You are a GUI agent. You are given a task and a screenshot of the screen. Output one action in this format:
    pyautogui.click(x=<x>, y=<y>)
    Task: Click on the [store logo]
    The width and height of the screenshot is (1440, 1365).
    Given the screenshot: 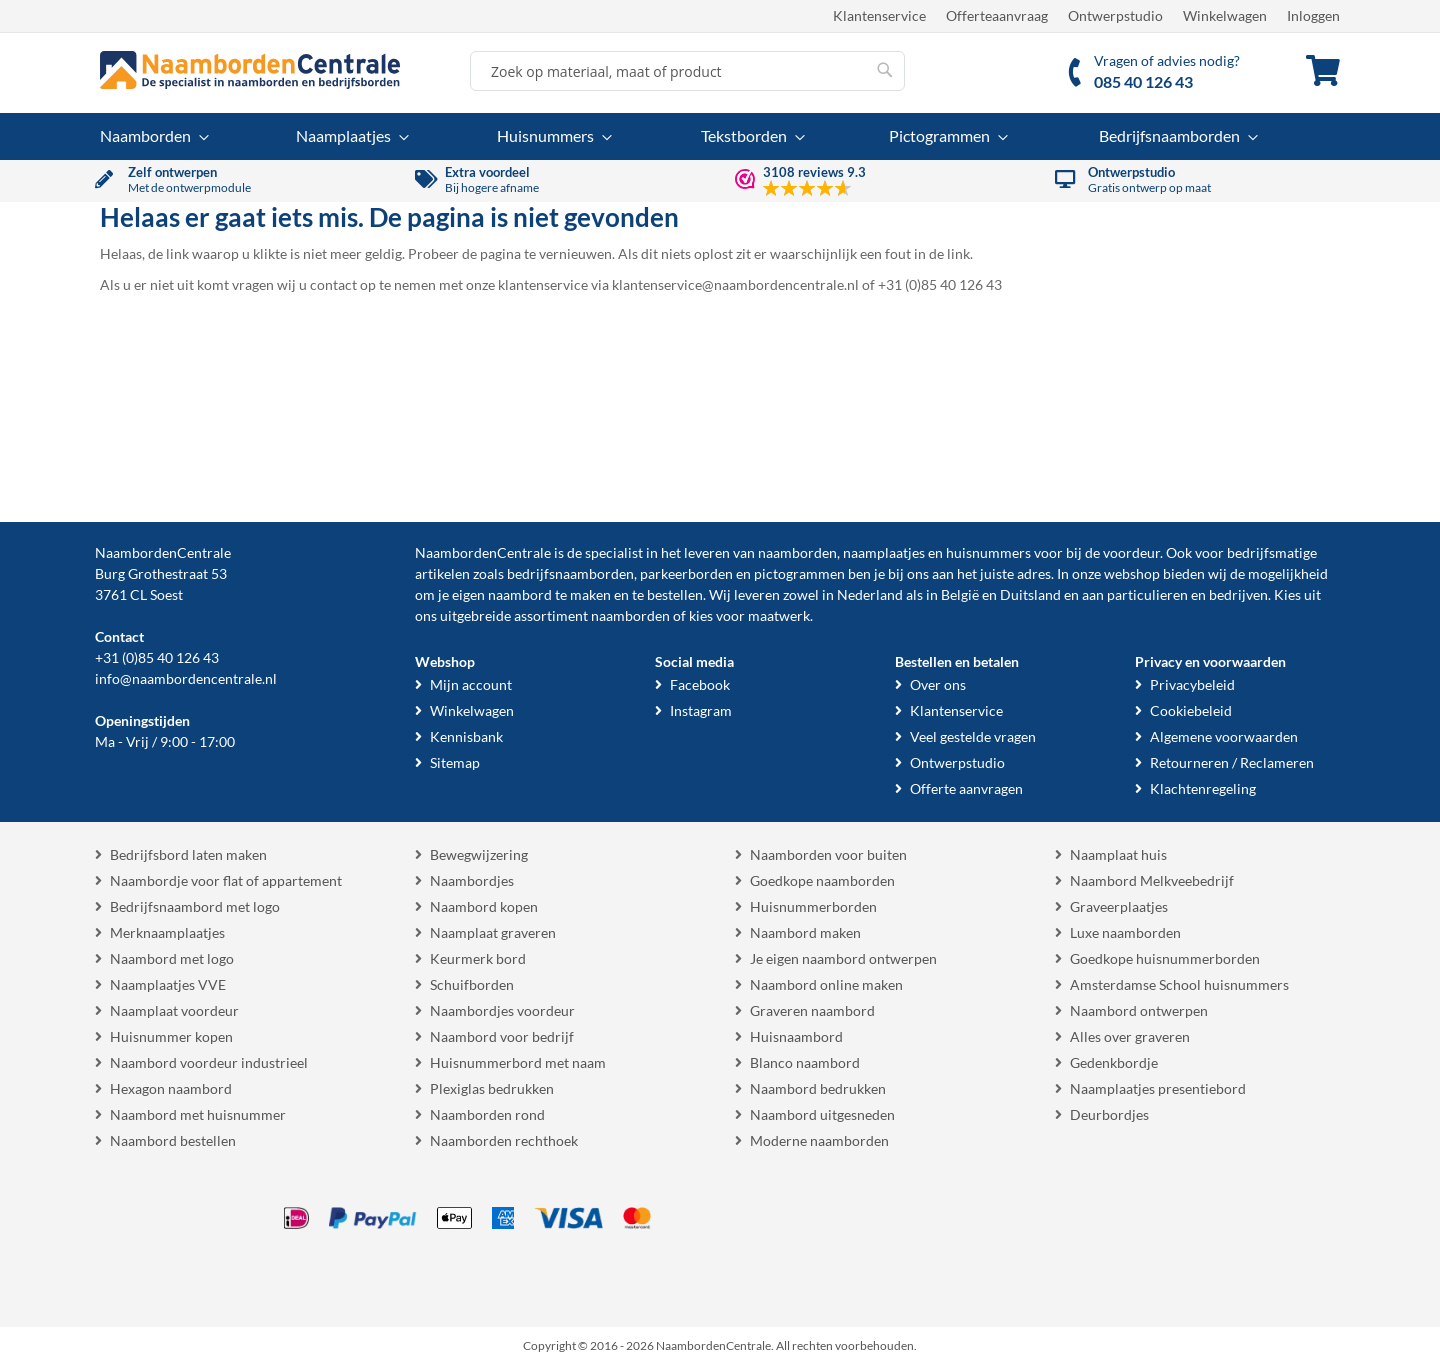 What is the action you would take?
    pyautogui.click(x=250, y=70)
    